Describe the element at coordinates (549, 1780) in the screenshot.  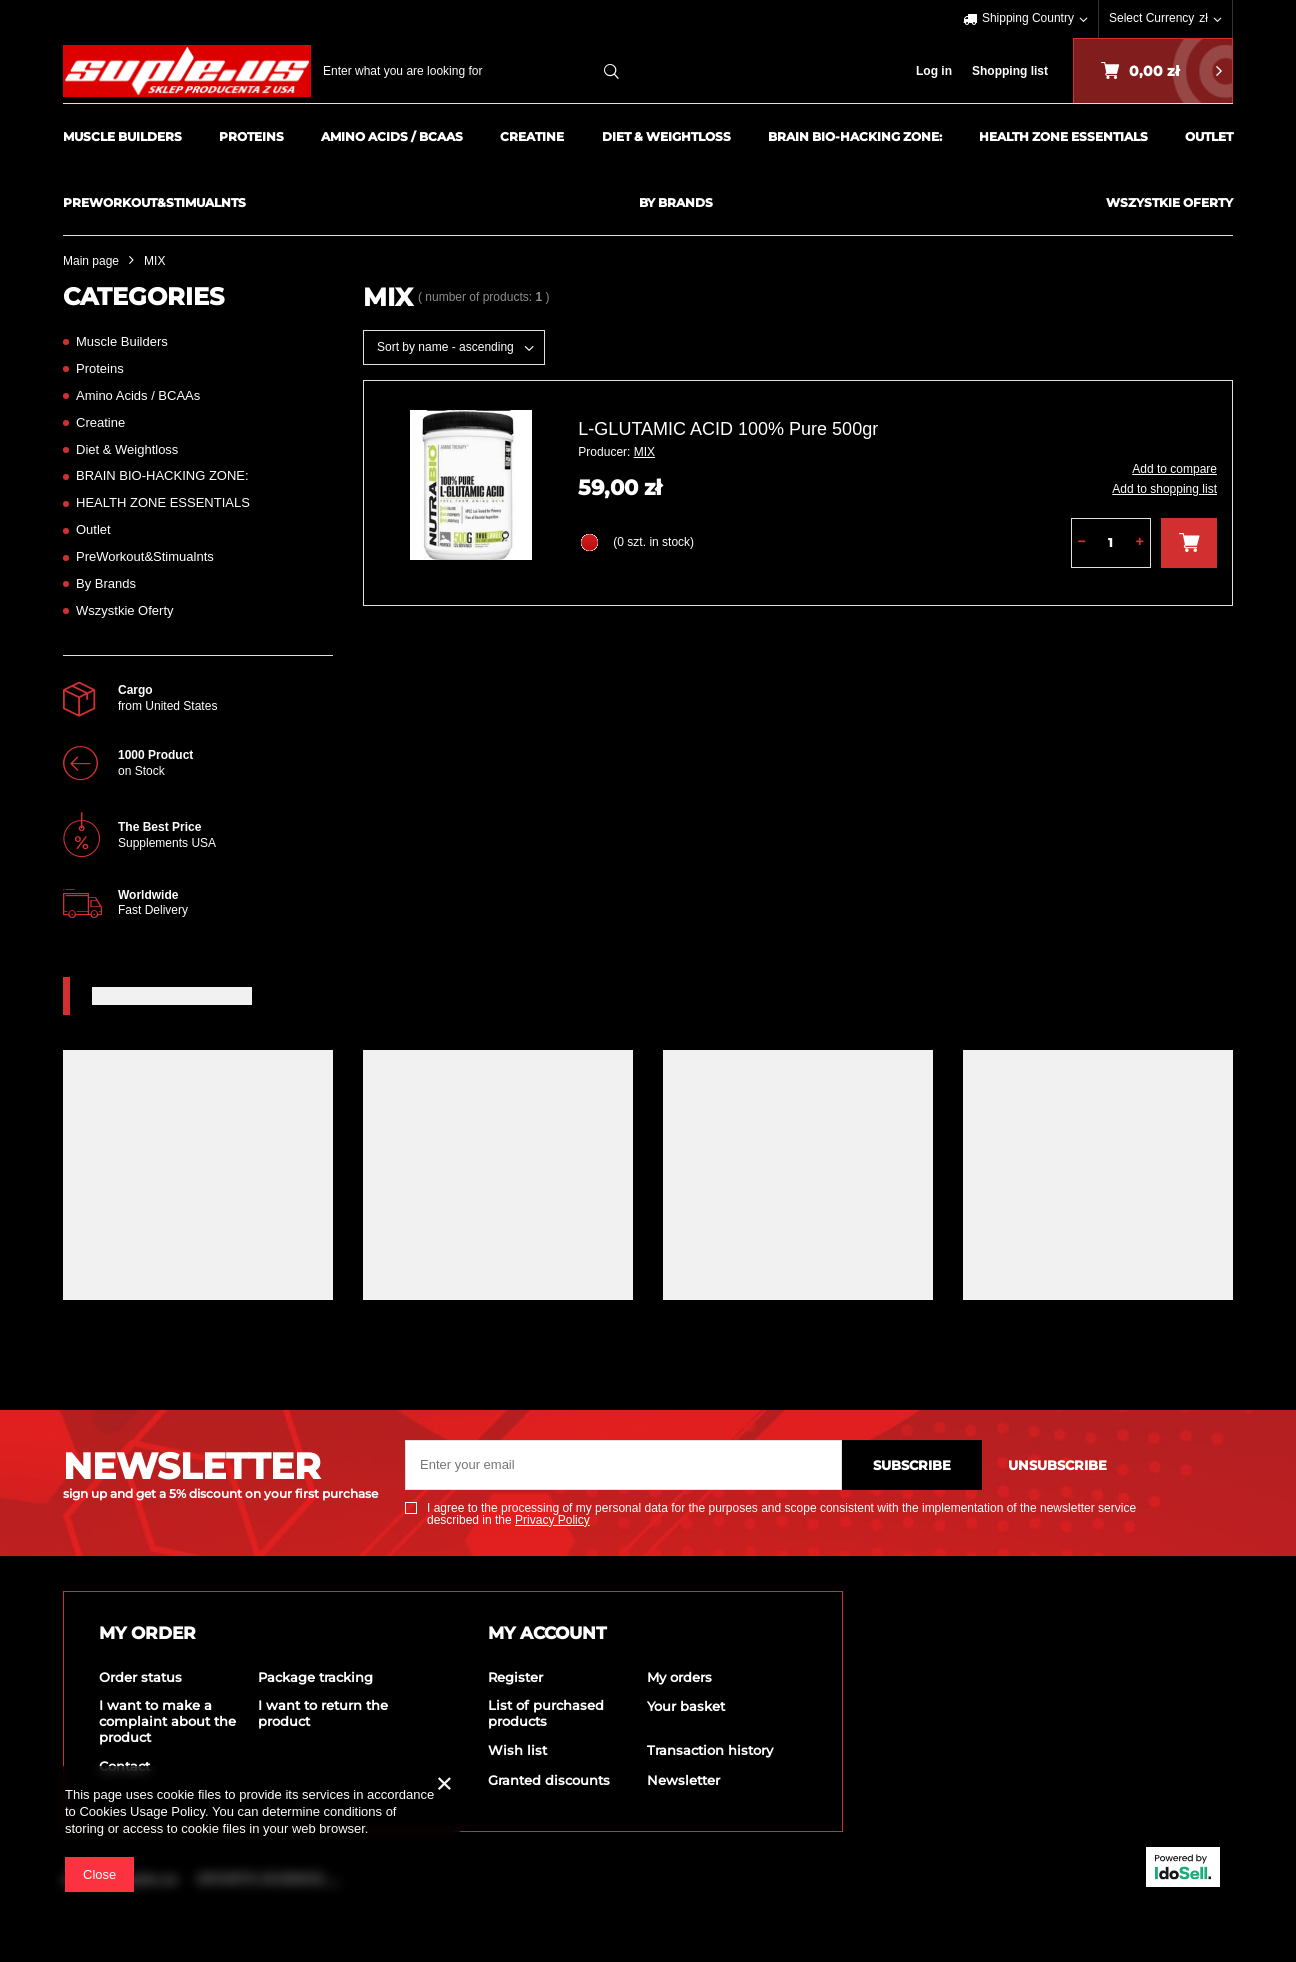
I see `Granted discounts` at that location.